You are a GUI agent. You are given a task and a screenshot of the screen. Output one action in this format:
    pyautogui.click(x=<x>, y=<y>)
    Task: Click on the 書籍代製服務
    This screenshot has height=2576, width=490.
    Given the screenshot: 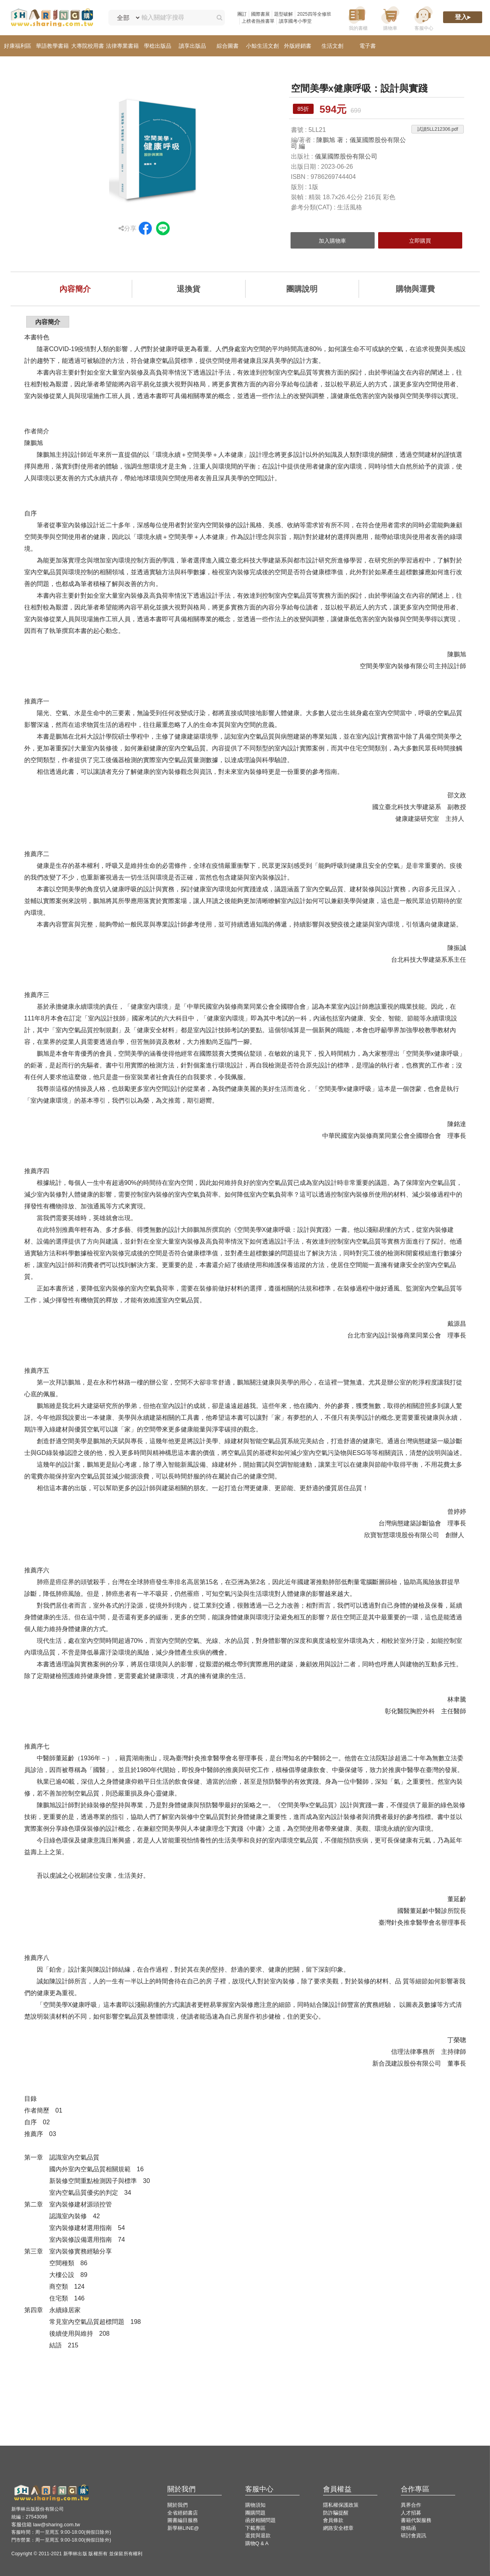 What is the action you would take?
    pyautogui.click(x=416, y=2520)
    